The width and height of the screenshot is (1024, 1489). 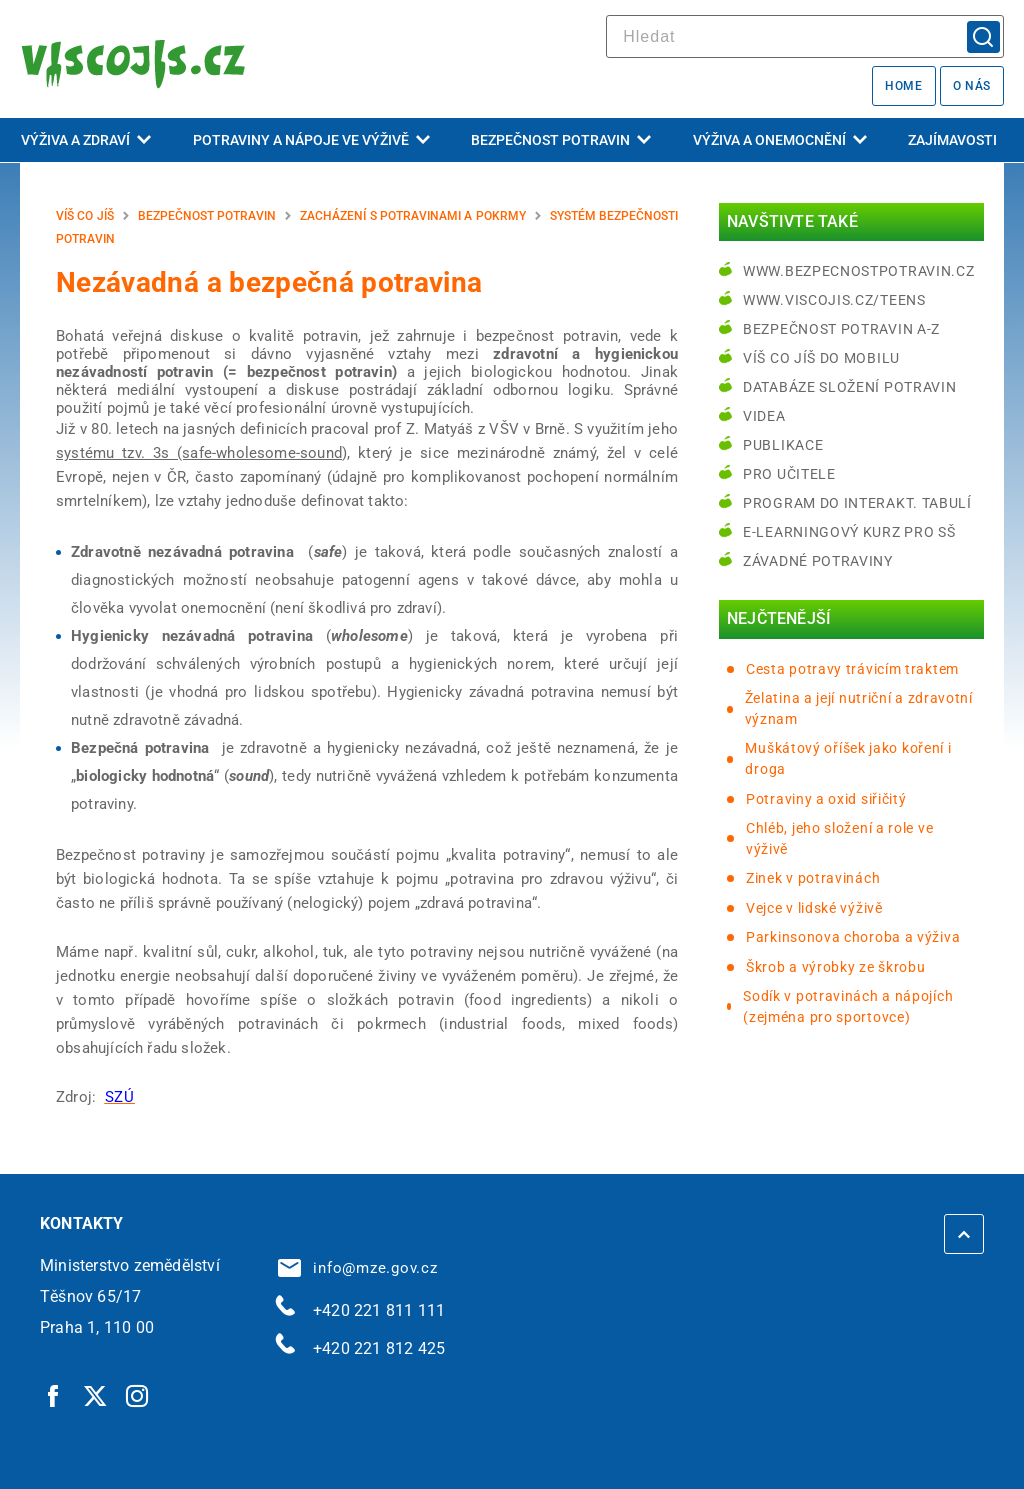 I want to click on Výživa a zdraví, so click(x=86, y=140).